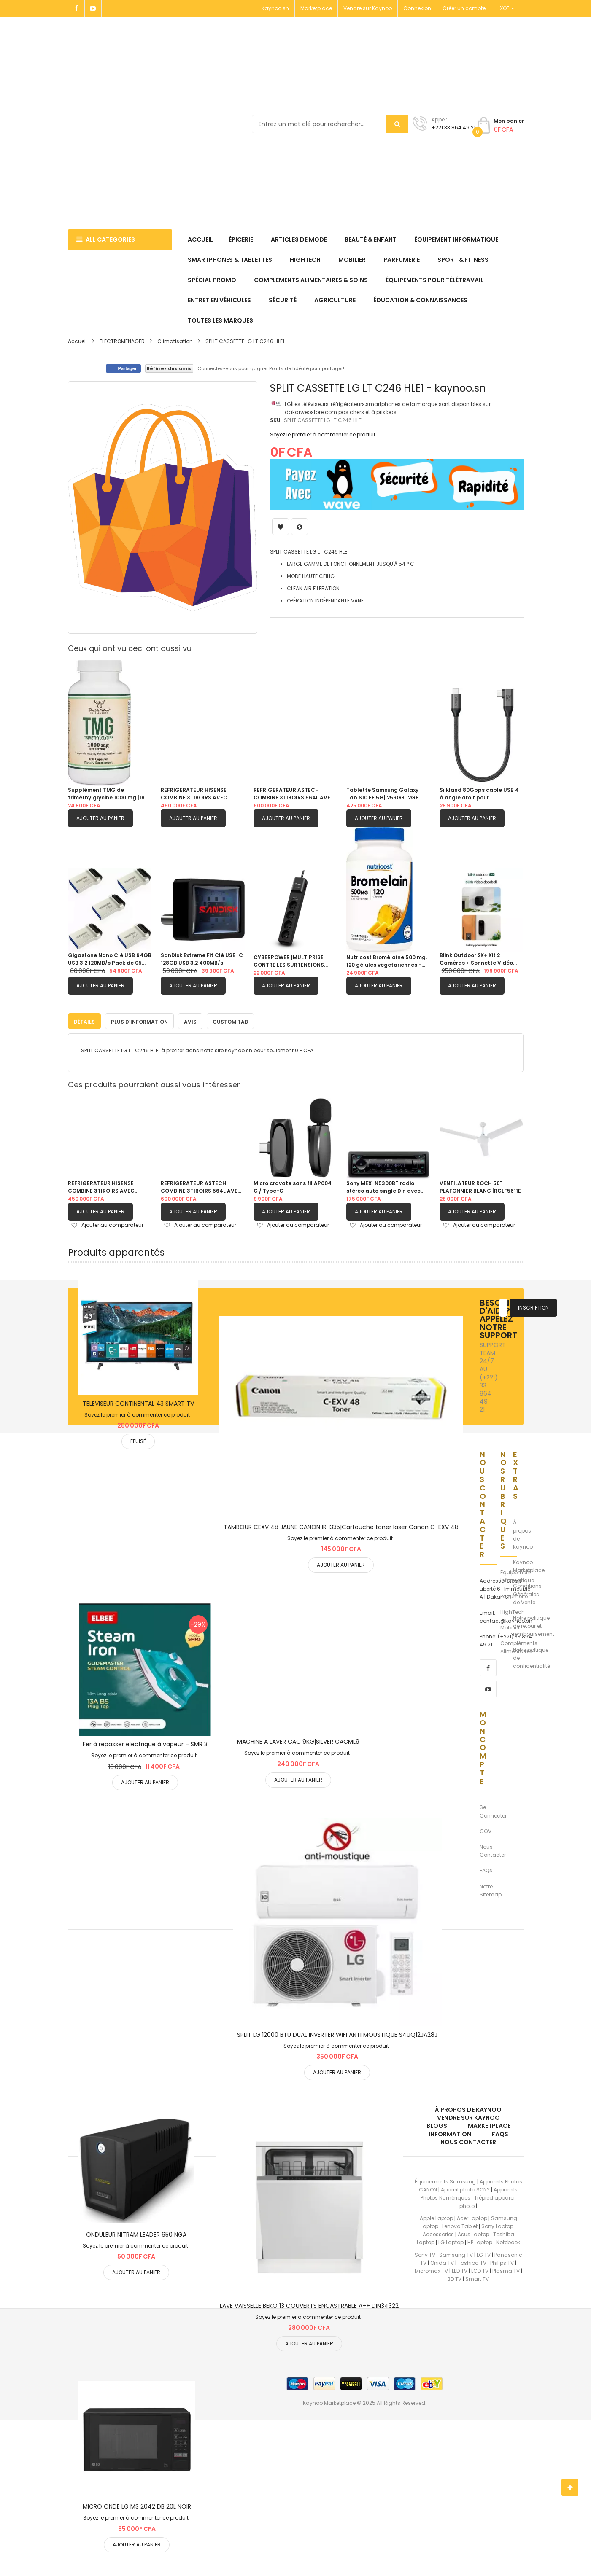  Describe the element at coordinates (459, 2269) in the screenshot. I see `LED TV` at that location.